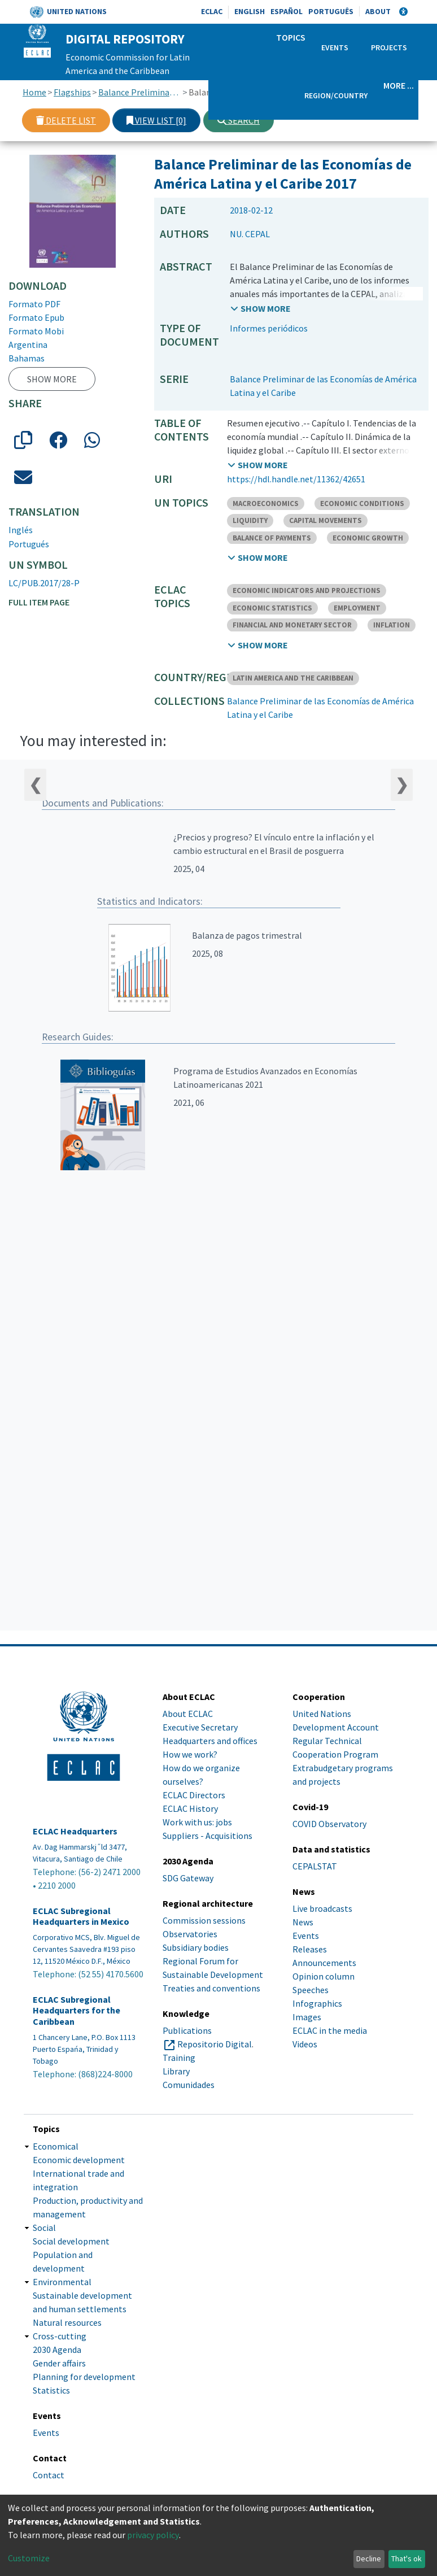  I want to click on ECLAC Subregional Headquarters in Mexico, so click(81, 1916).